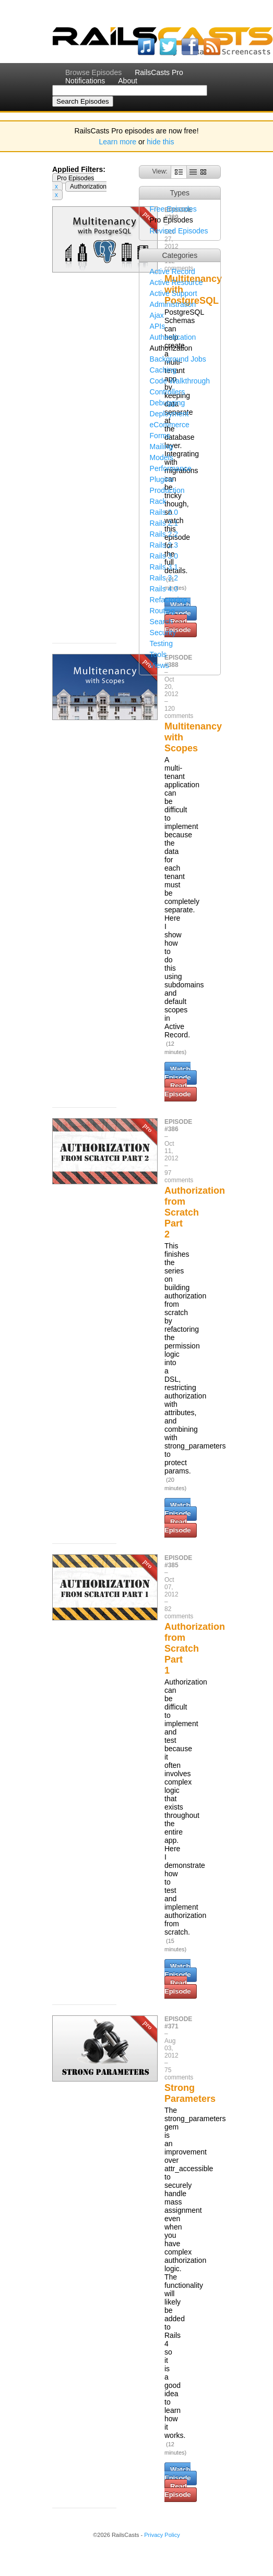  I want to click on Active Resource, so click(176, 282).